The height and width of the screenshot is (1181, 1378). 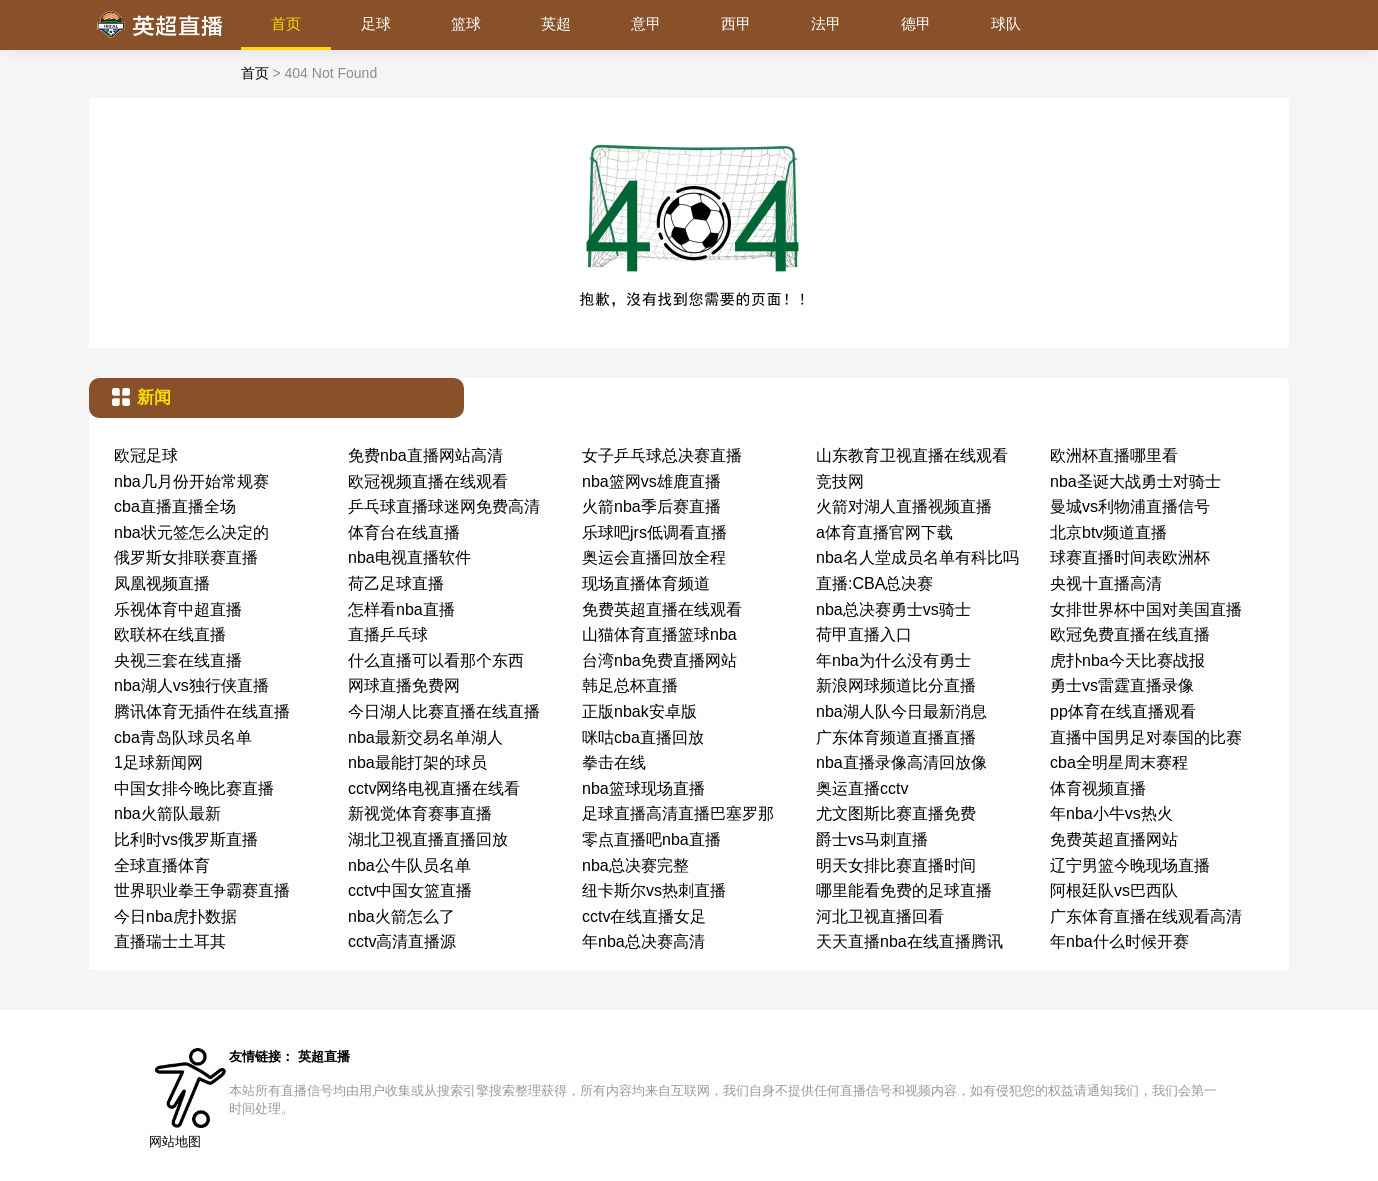 I want to click on 年nba为什么没有勇士, so click(x=893, y=660).